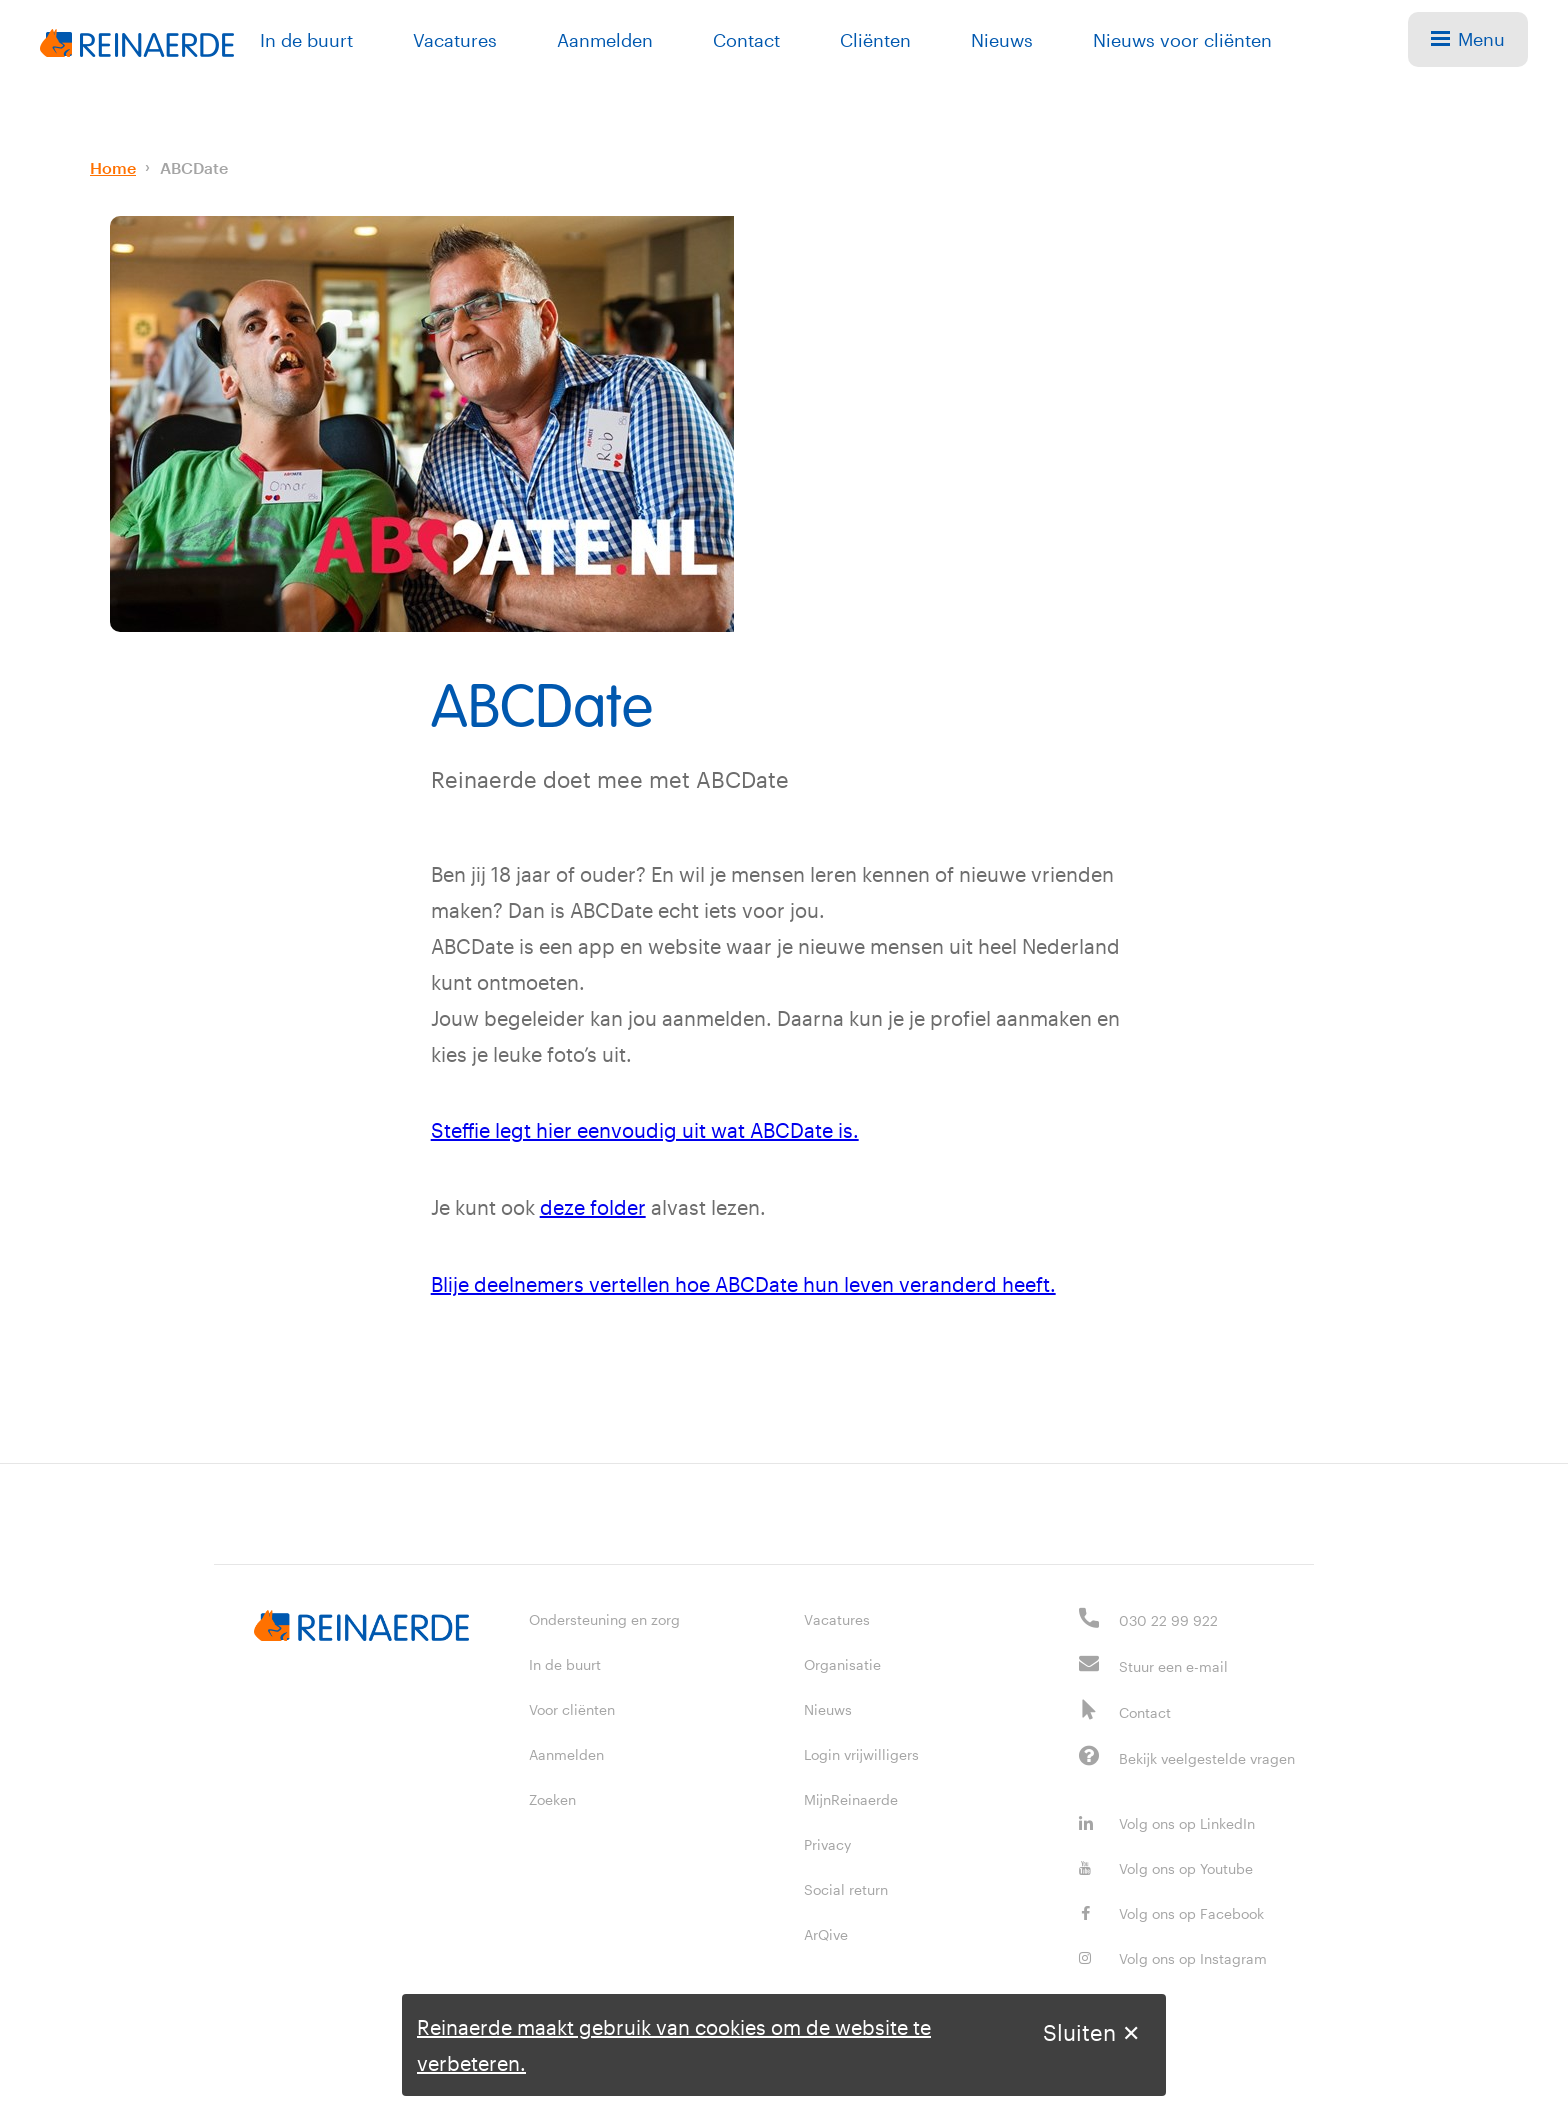 The image size is (1568, 2106). Describe the element at coordinates (846, 1886) in the screenshot. I see `Social return` at that location.